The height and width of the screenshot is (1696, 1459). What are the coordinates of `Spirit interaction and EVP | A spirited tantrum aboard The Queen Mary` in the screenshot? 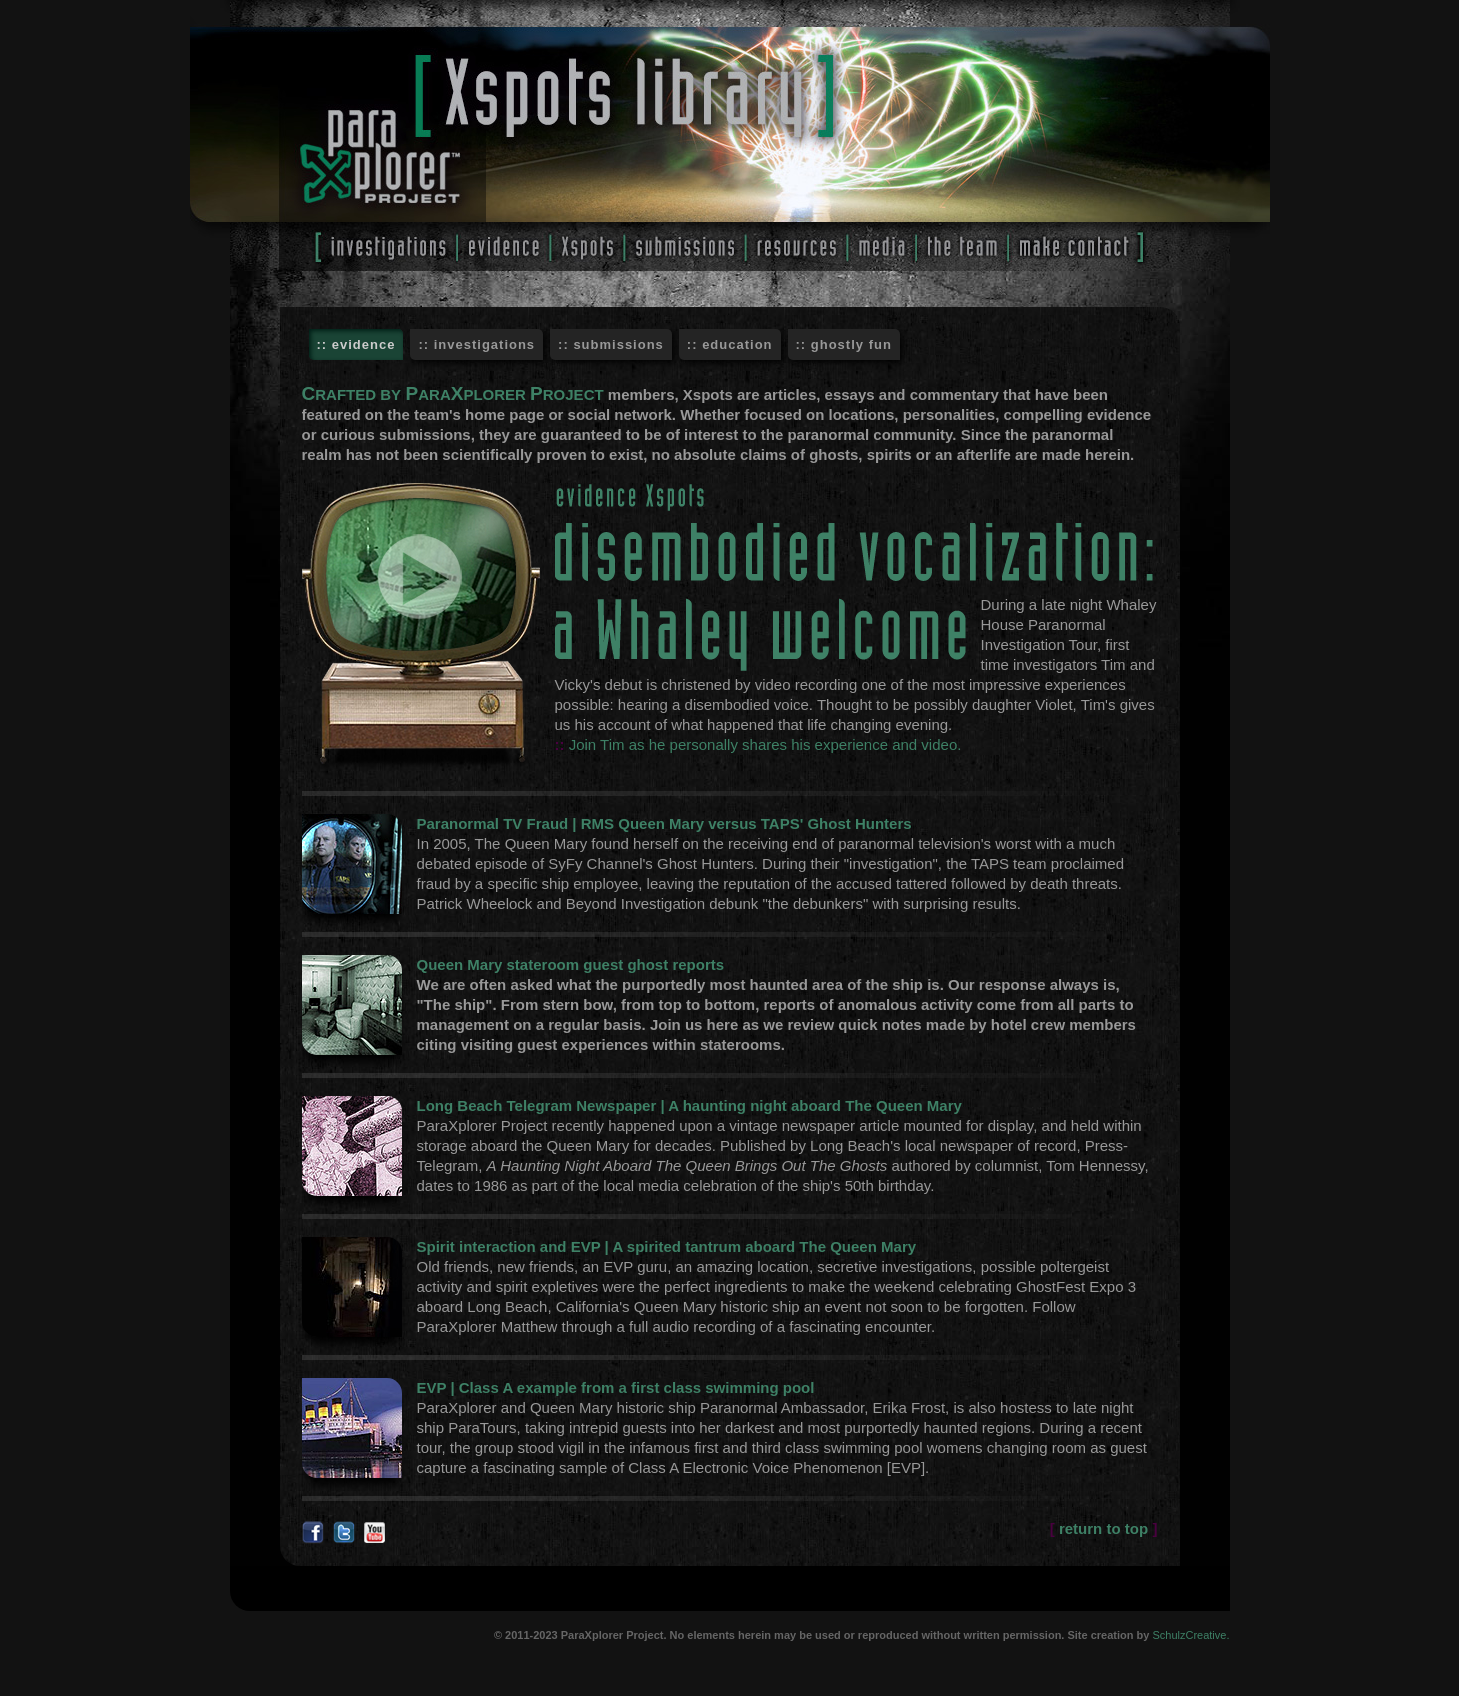 It's located at (667, 1246).